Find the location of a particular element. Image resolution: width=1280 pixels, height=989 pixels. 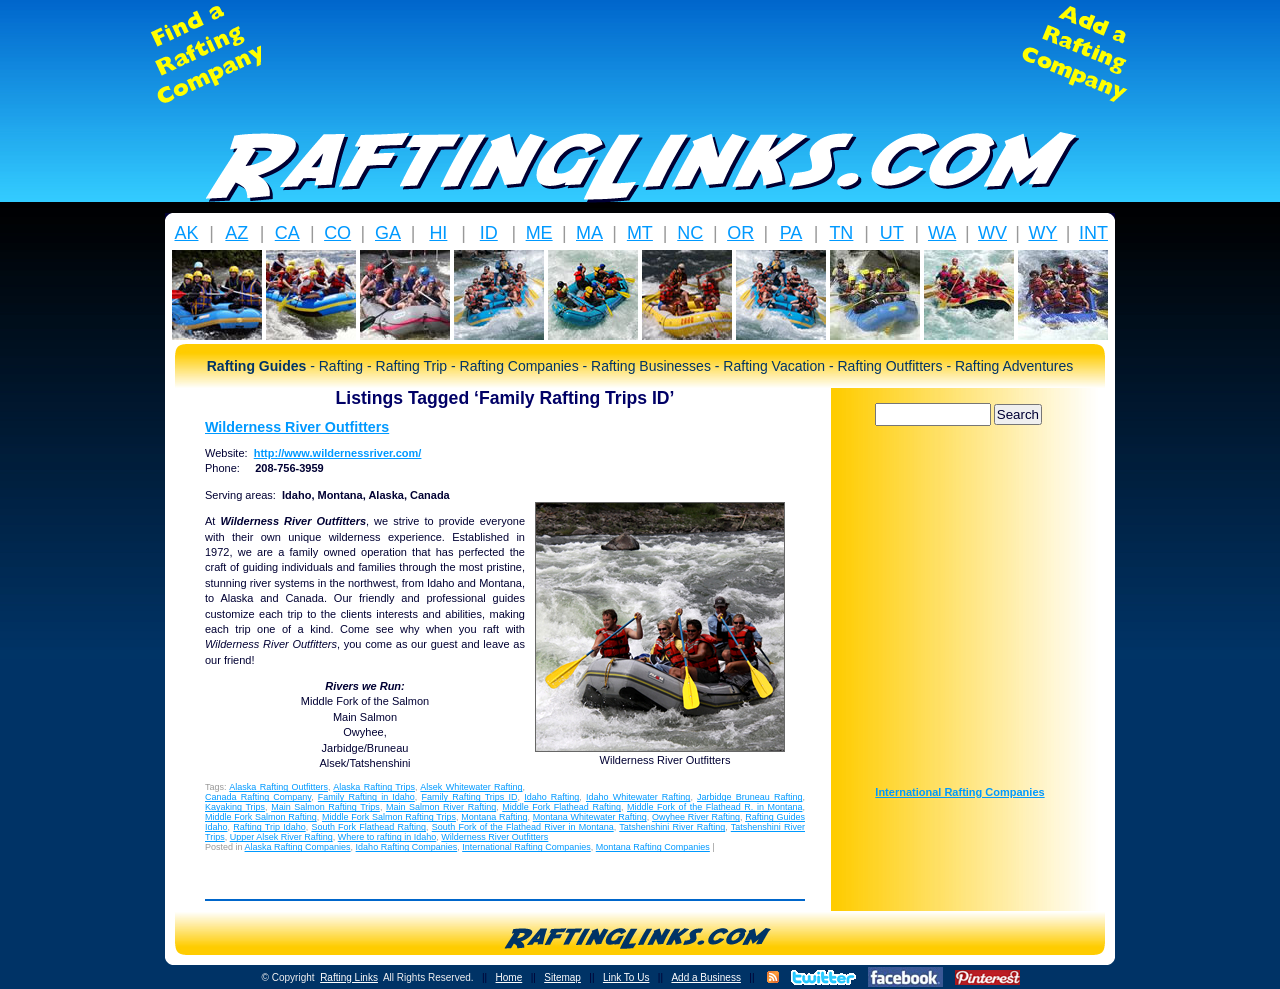

Idaho Whitewater Rafting is located at coordinates (638, 797).